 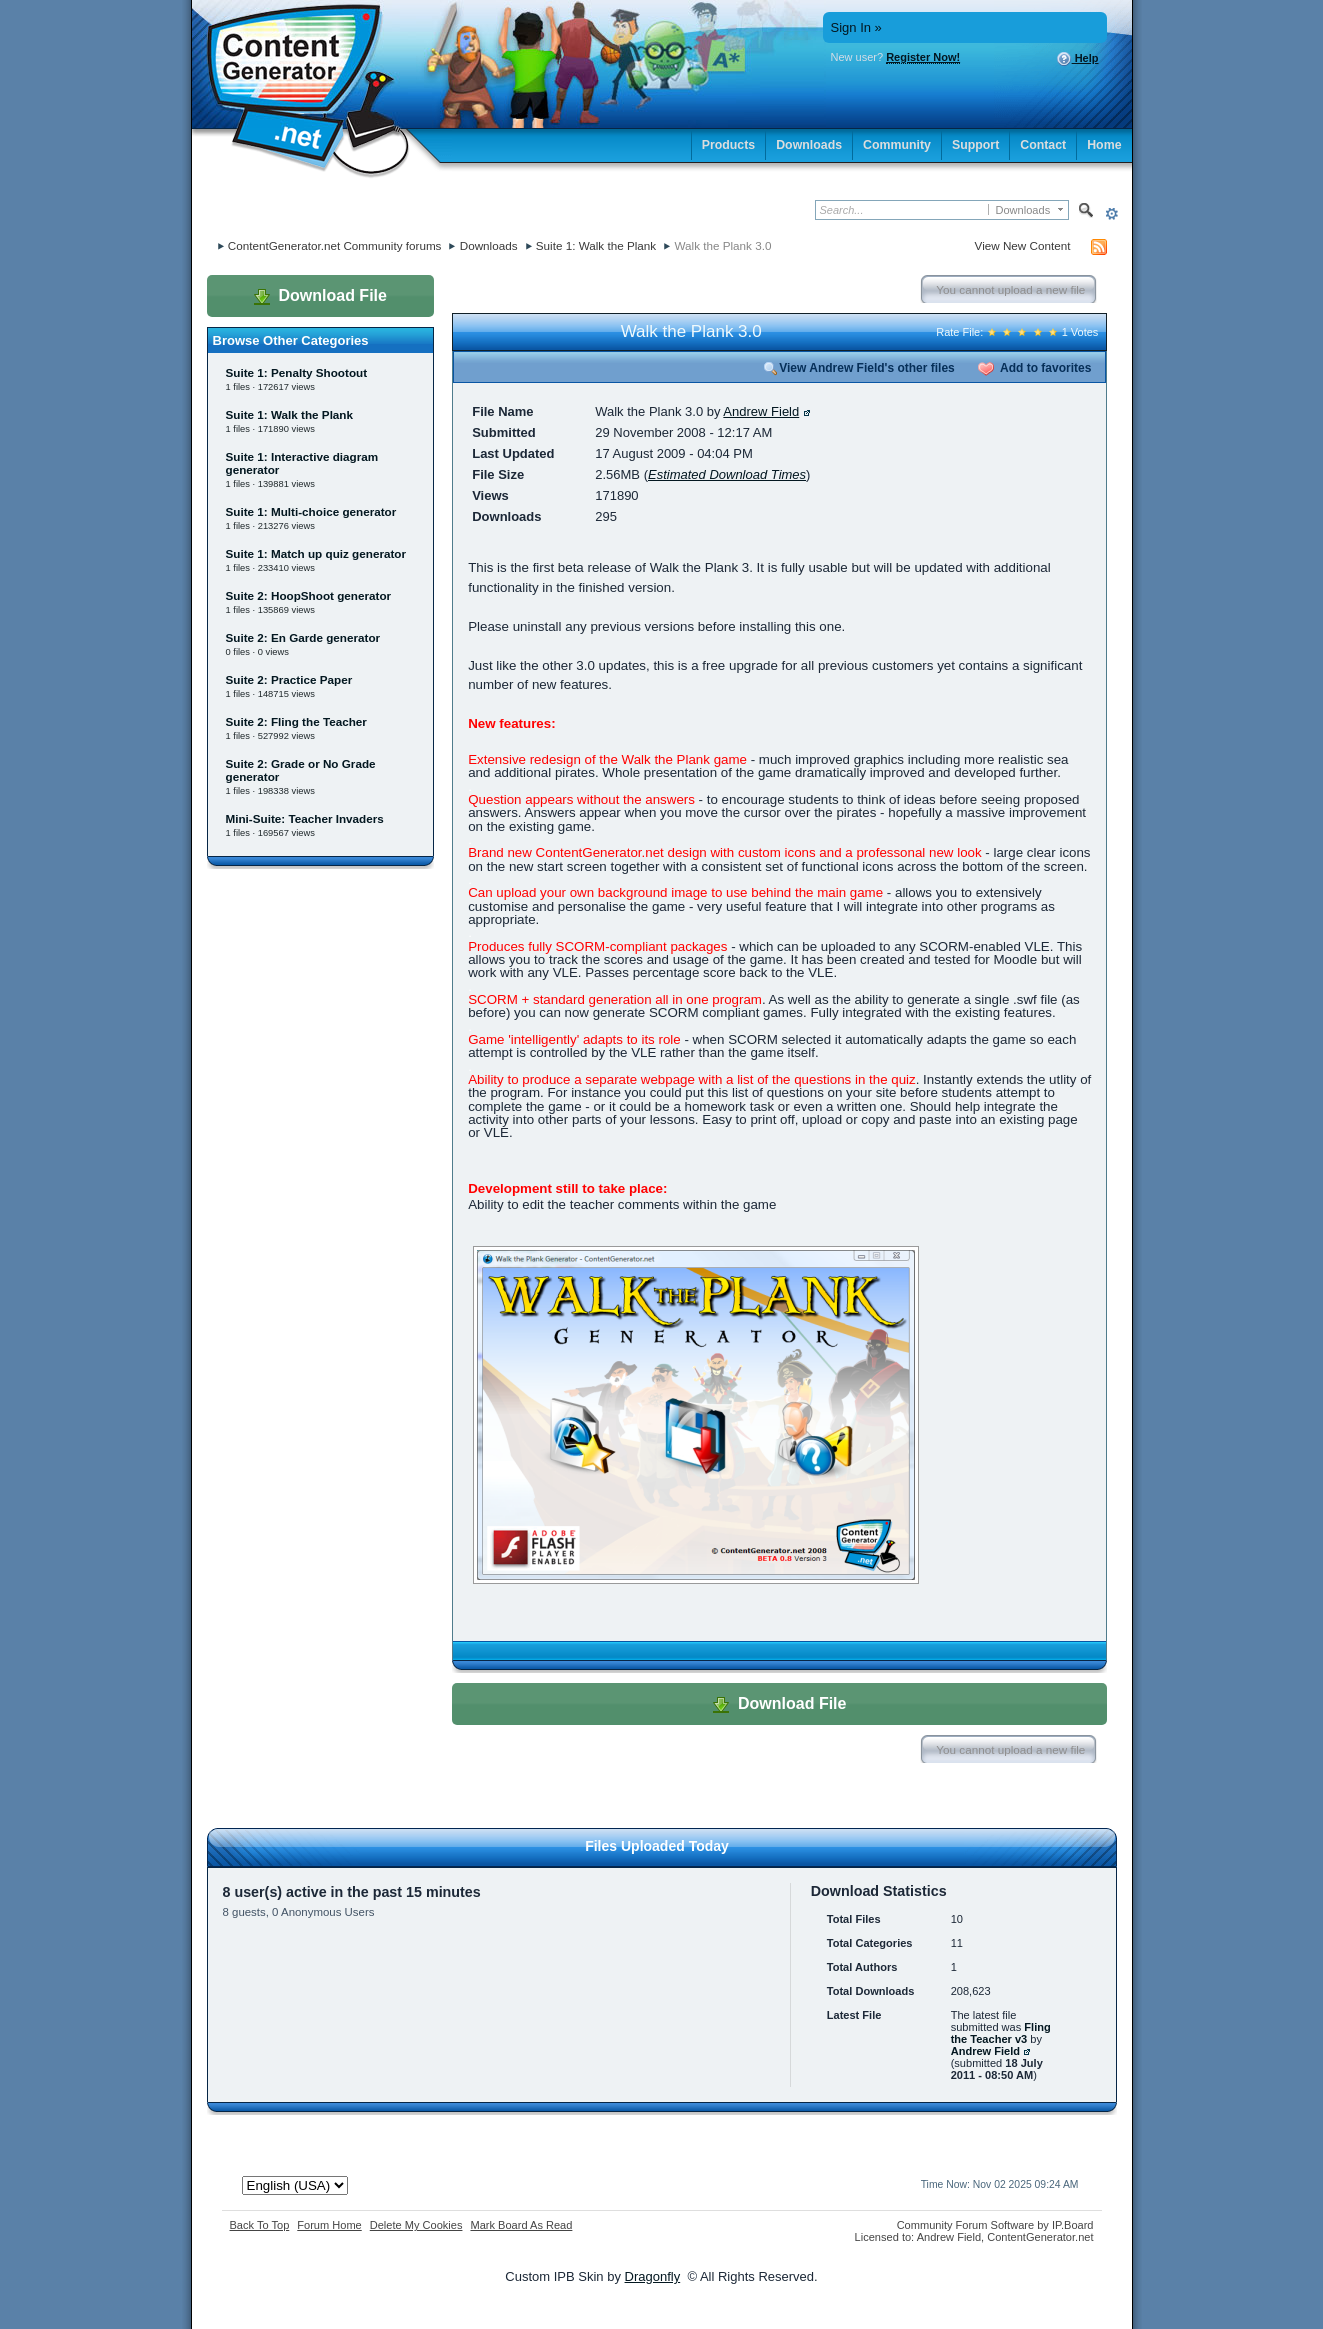 What do you see at coordinates (329, 2225) in the screenshot?
I see `Forum Home` at bounding box center [329, 2225].